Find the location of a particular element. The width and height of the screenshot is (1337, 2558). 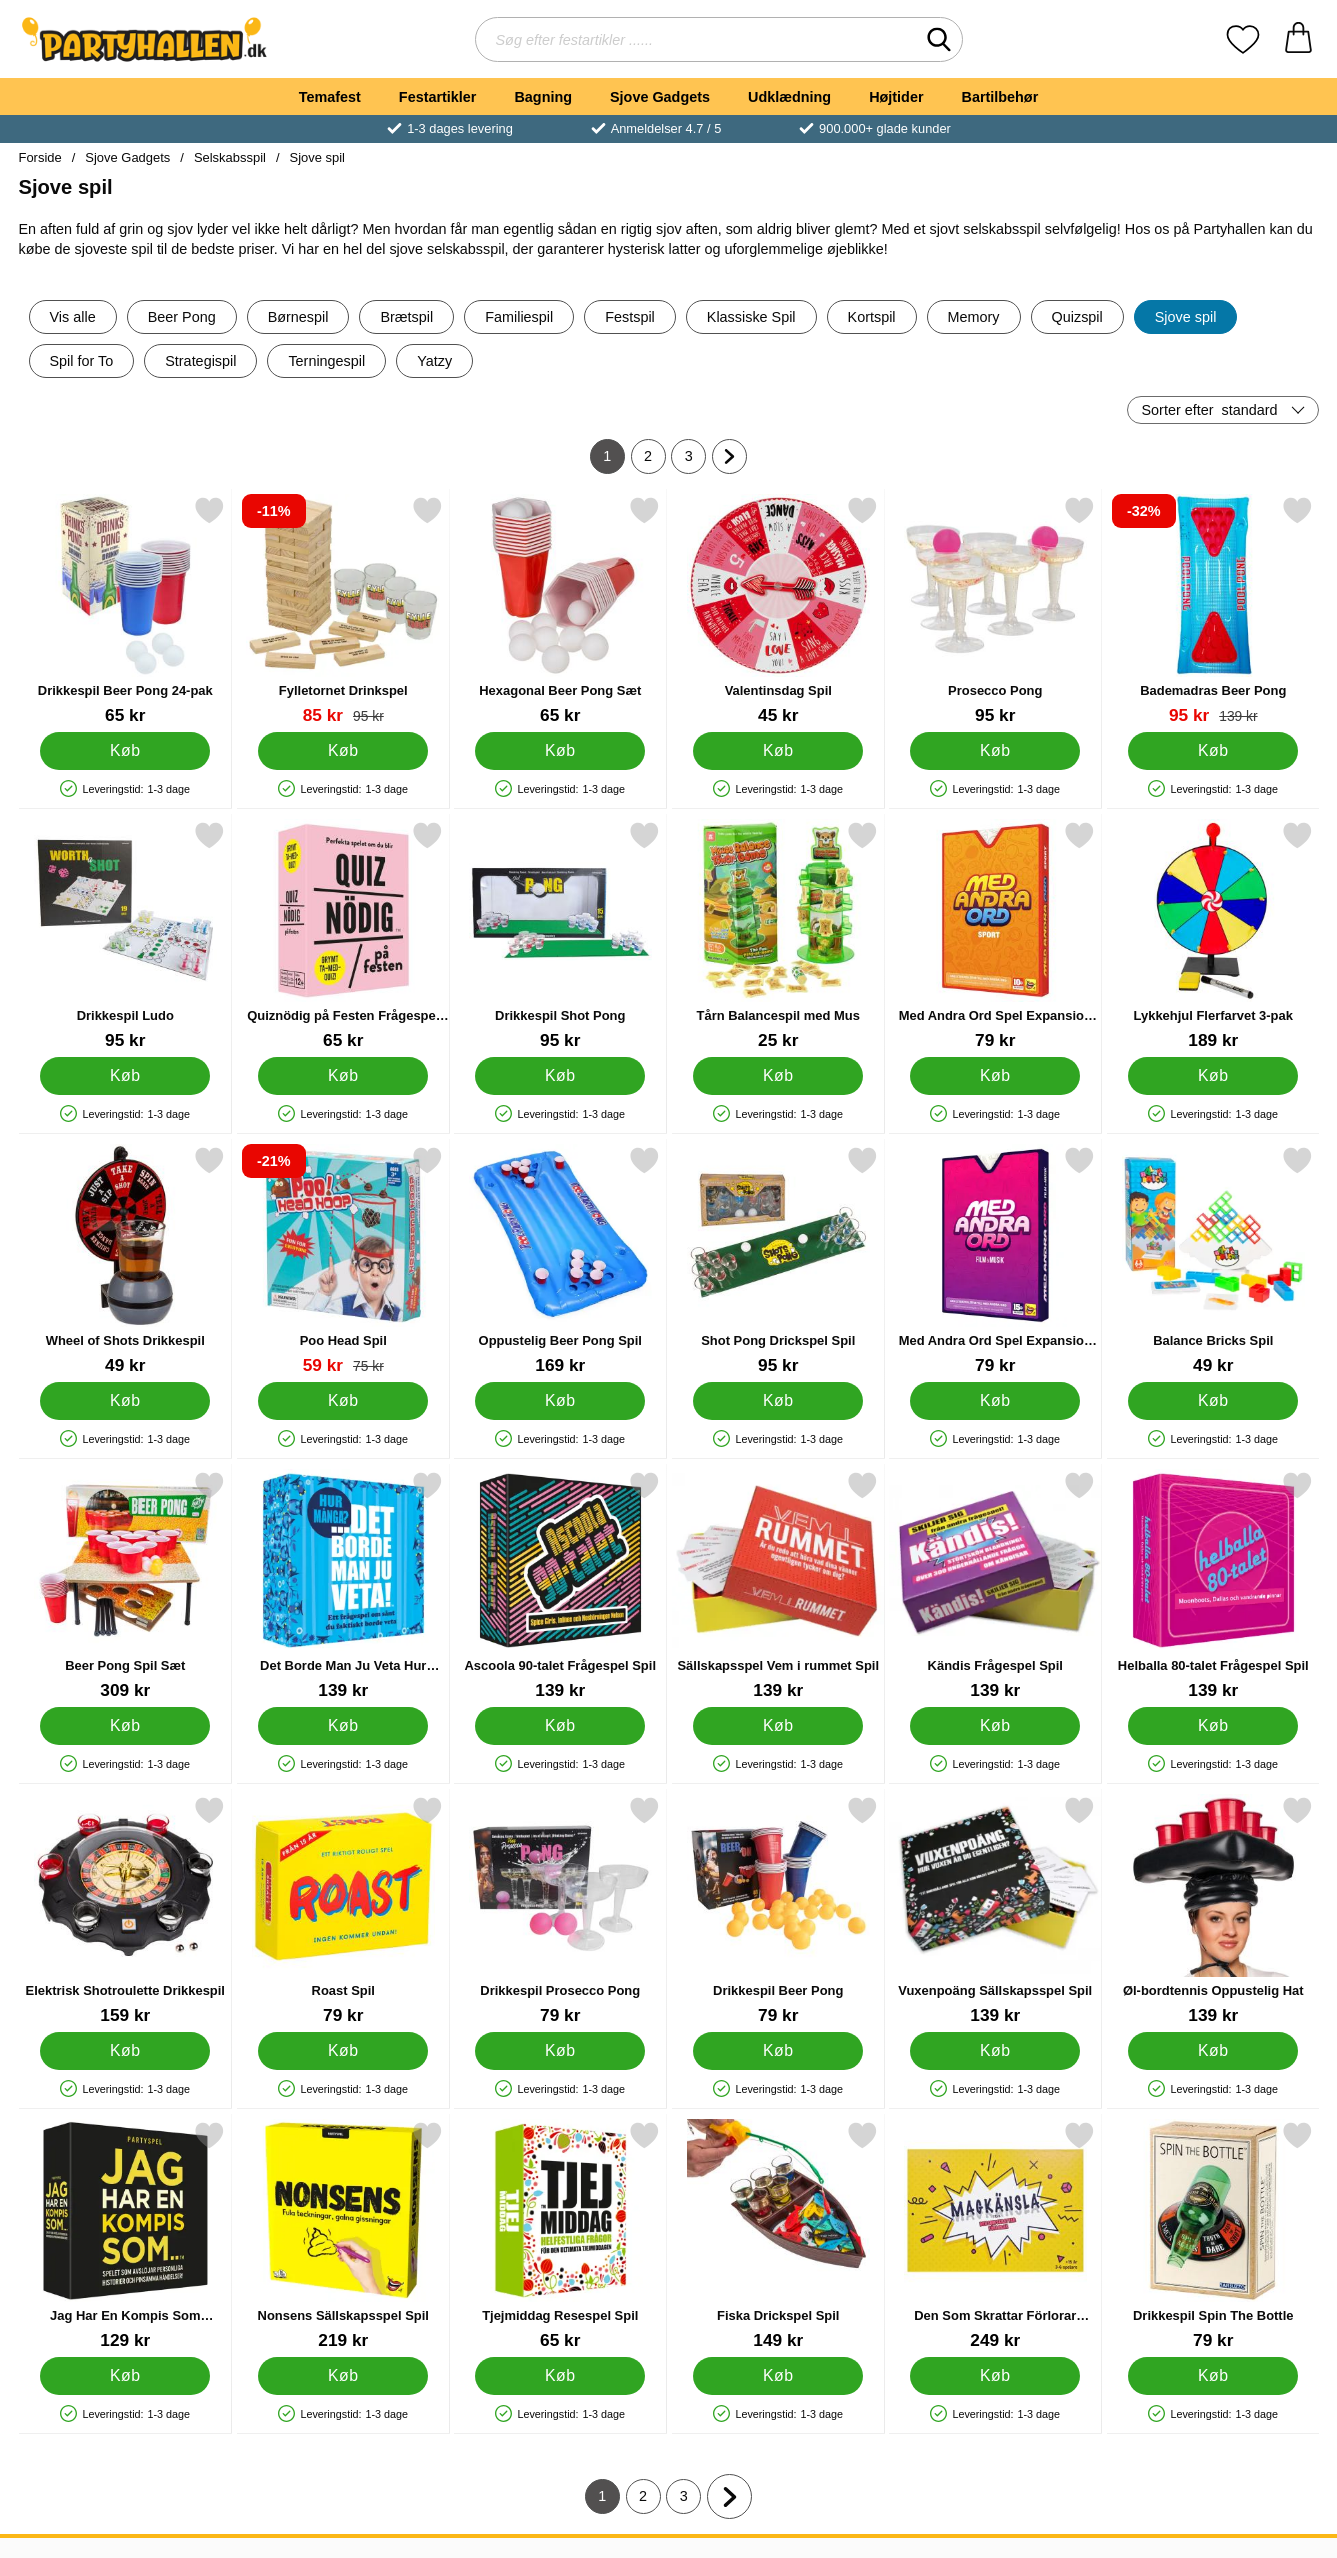

[Køb Tjejmiddag Resespel Spil] is located at coordinates (560, 2376).